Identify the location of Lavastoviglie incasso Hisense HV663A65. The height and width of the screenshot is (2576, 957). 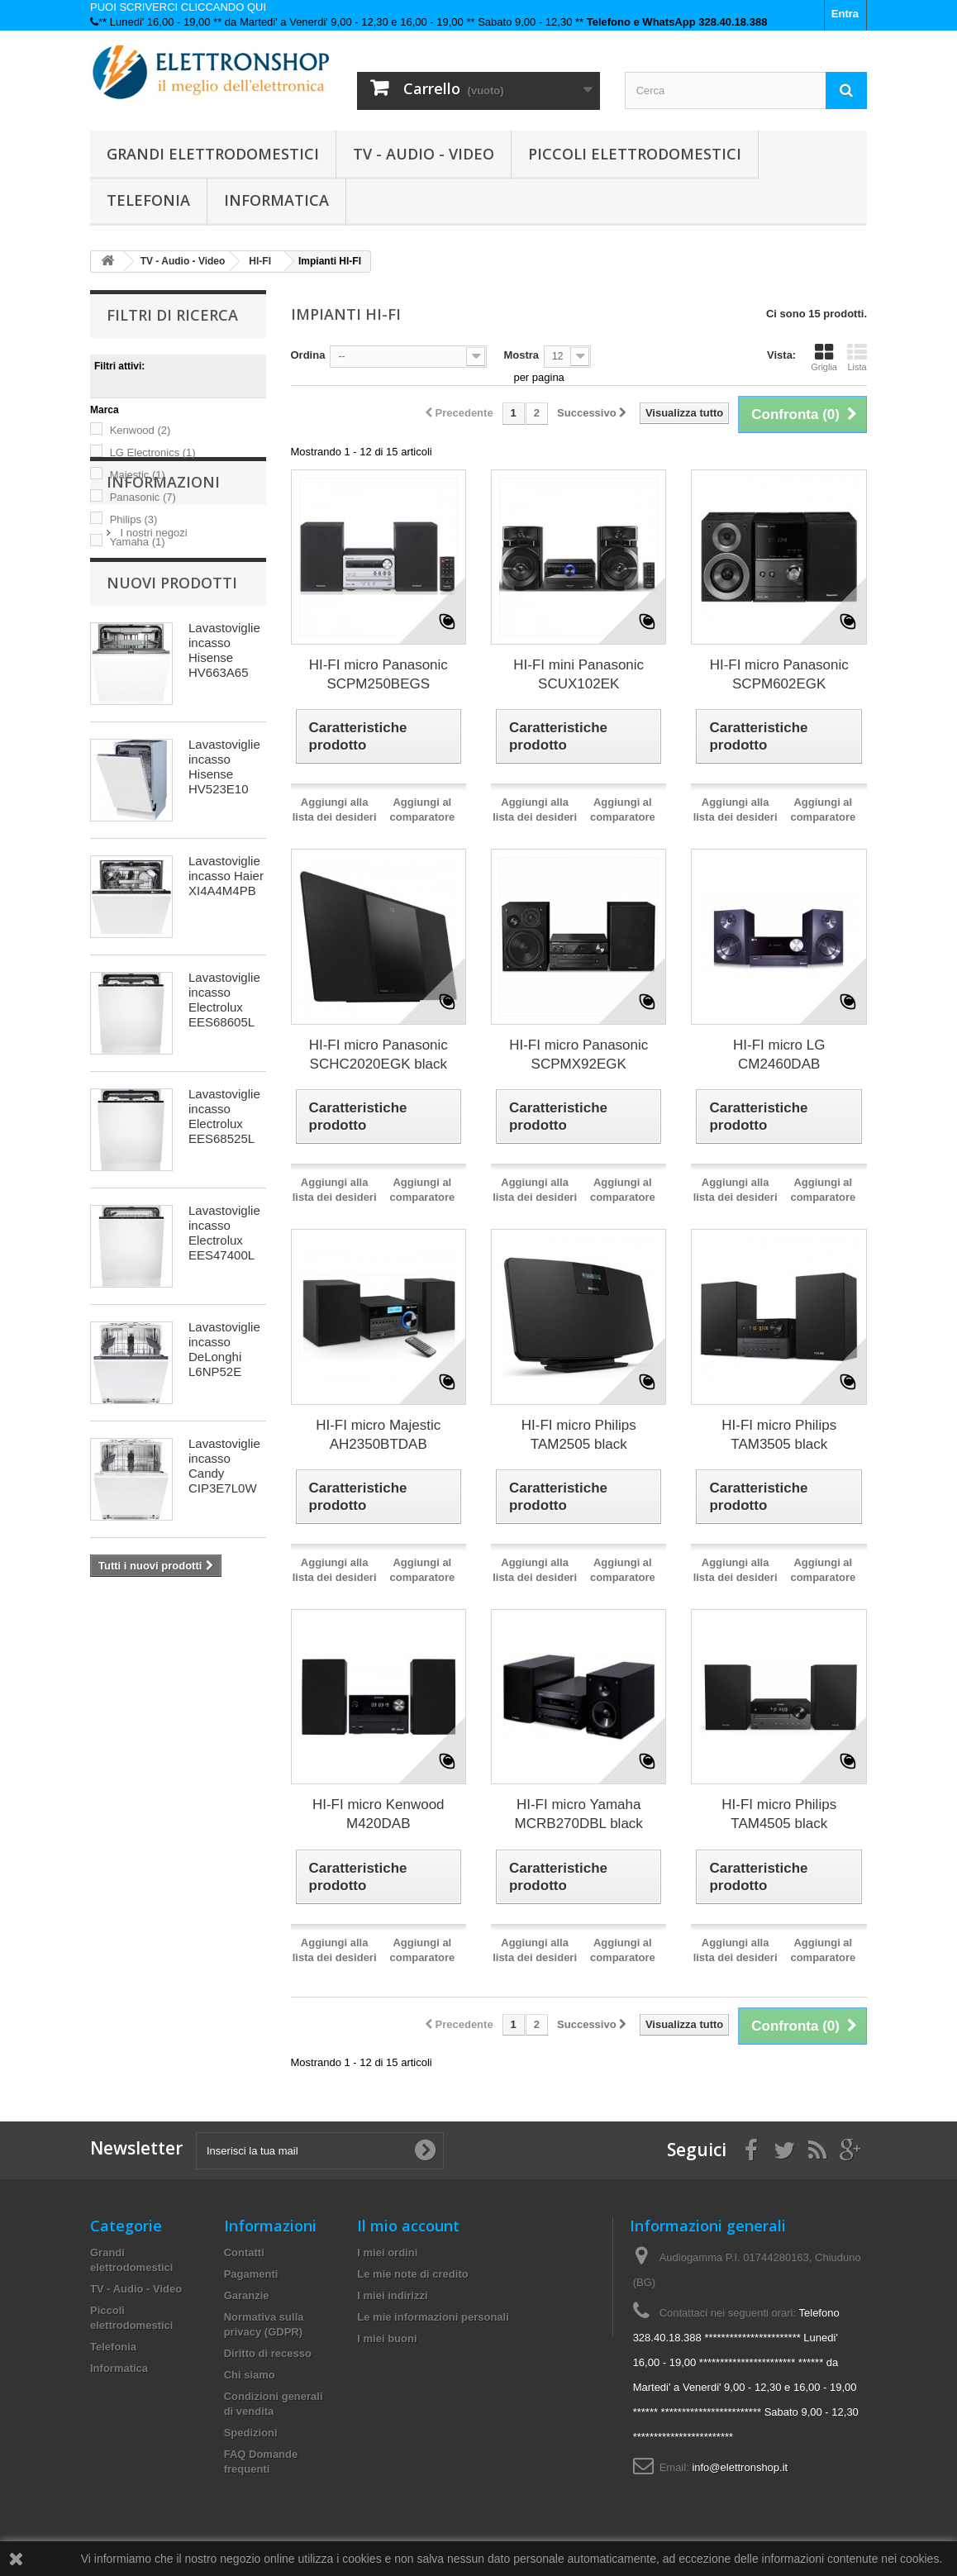
(224, 791).